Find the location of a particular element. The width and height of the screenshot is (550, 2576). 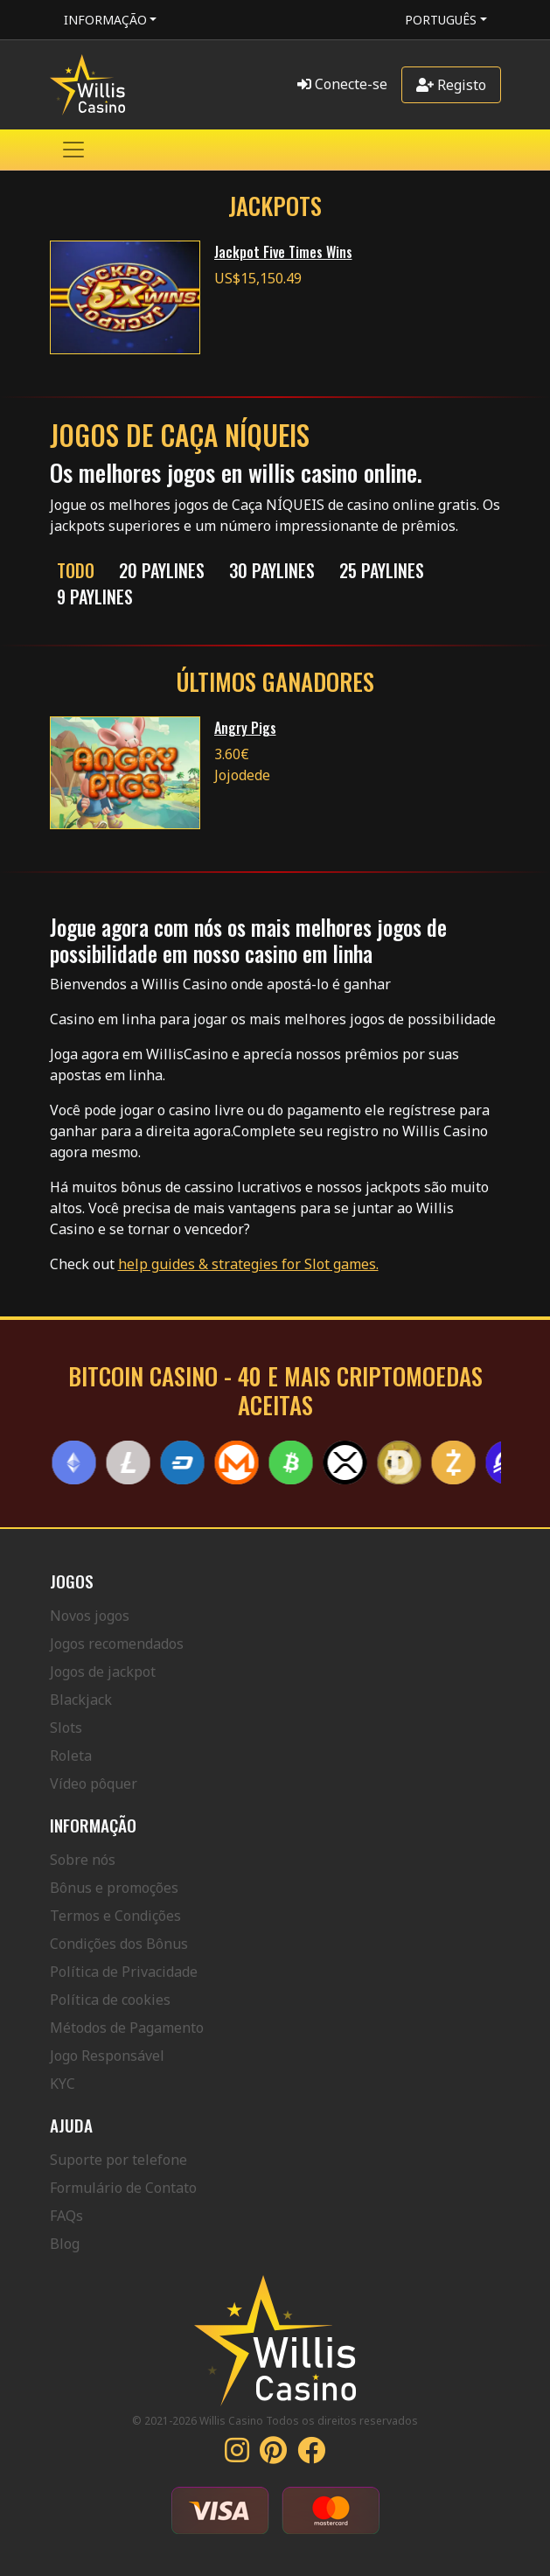

Métodos de Pagamento is located at coordinates (127, 2027).